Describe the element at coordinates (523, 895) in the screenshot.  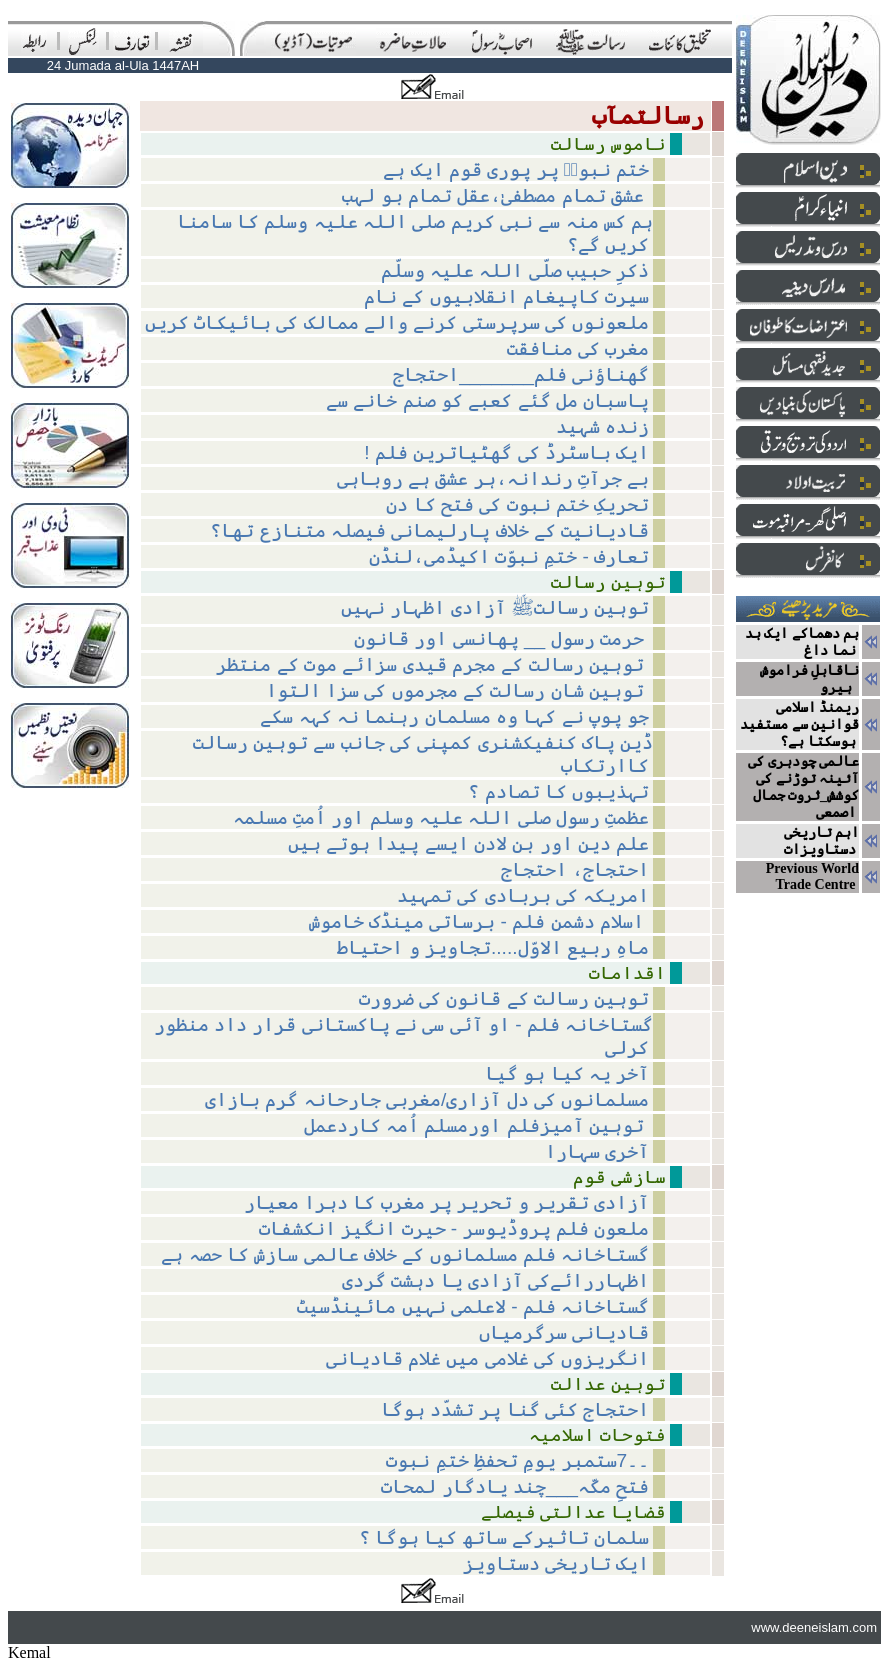
I see `امریکہ کی بربادی کی تمہید` at that location.